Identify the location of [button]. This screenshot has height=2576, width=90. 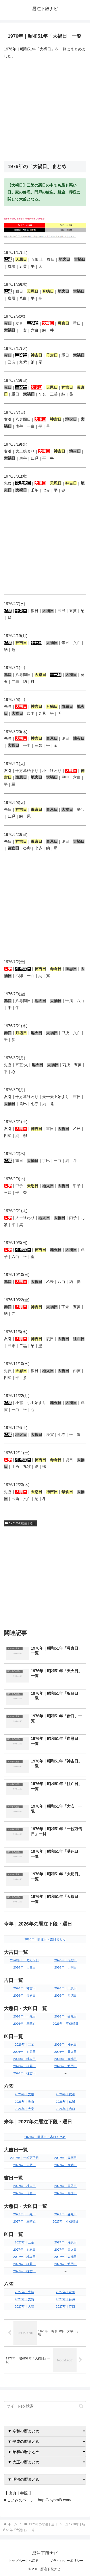
(81, 2406).